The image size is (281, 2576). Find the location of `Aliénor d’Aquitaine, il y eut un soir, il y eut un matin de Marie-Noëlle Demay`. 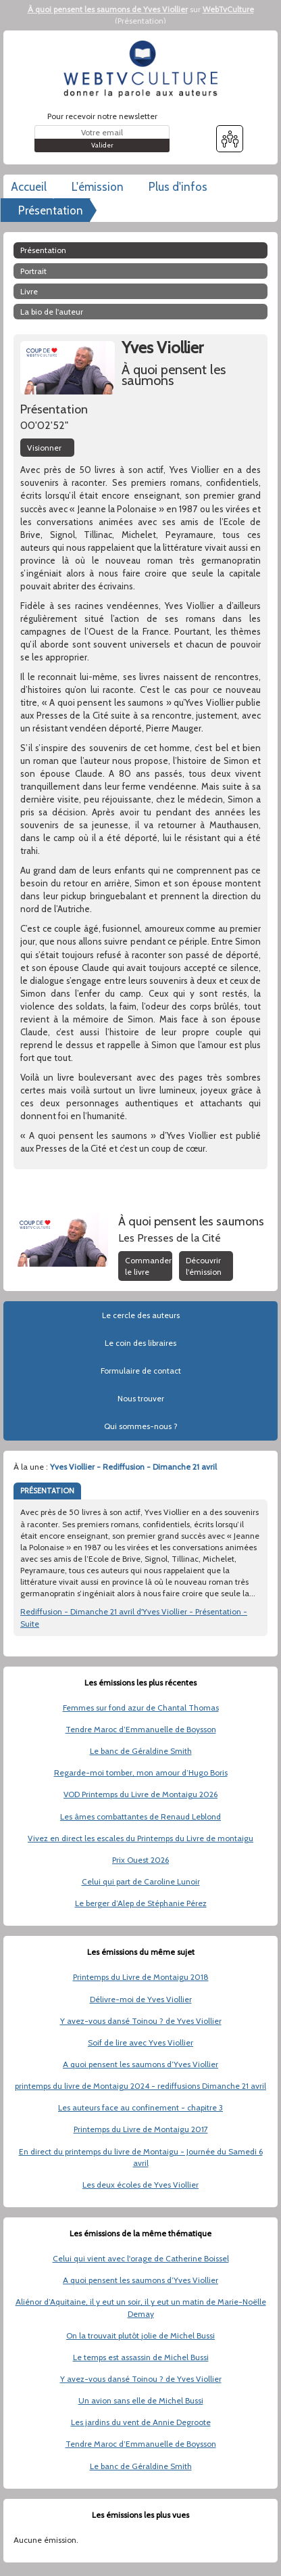

Aliénor d’Aquitaine, il y eut un soir, il y eut un matin de Marie-Noëlle Demay is located at coordinates (141, 2307).